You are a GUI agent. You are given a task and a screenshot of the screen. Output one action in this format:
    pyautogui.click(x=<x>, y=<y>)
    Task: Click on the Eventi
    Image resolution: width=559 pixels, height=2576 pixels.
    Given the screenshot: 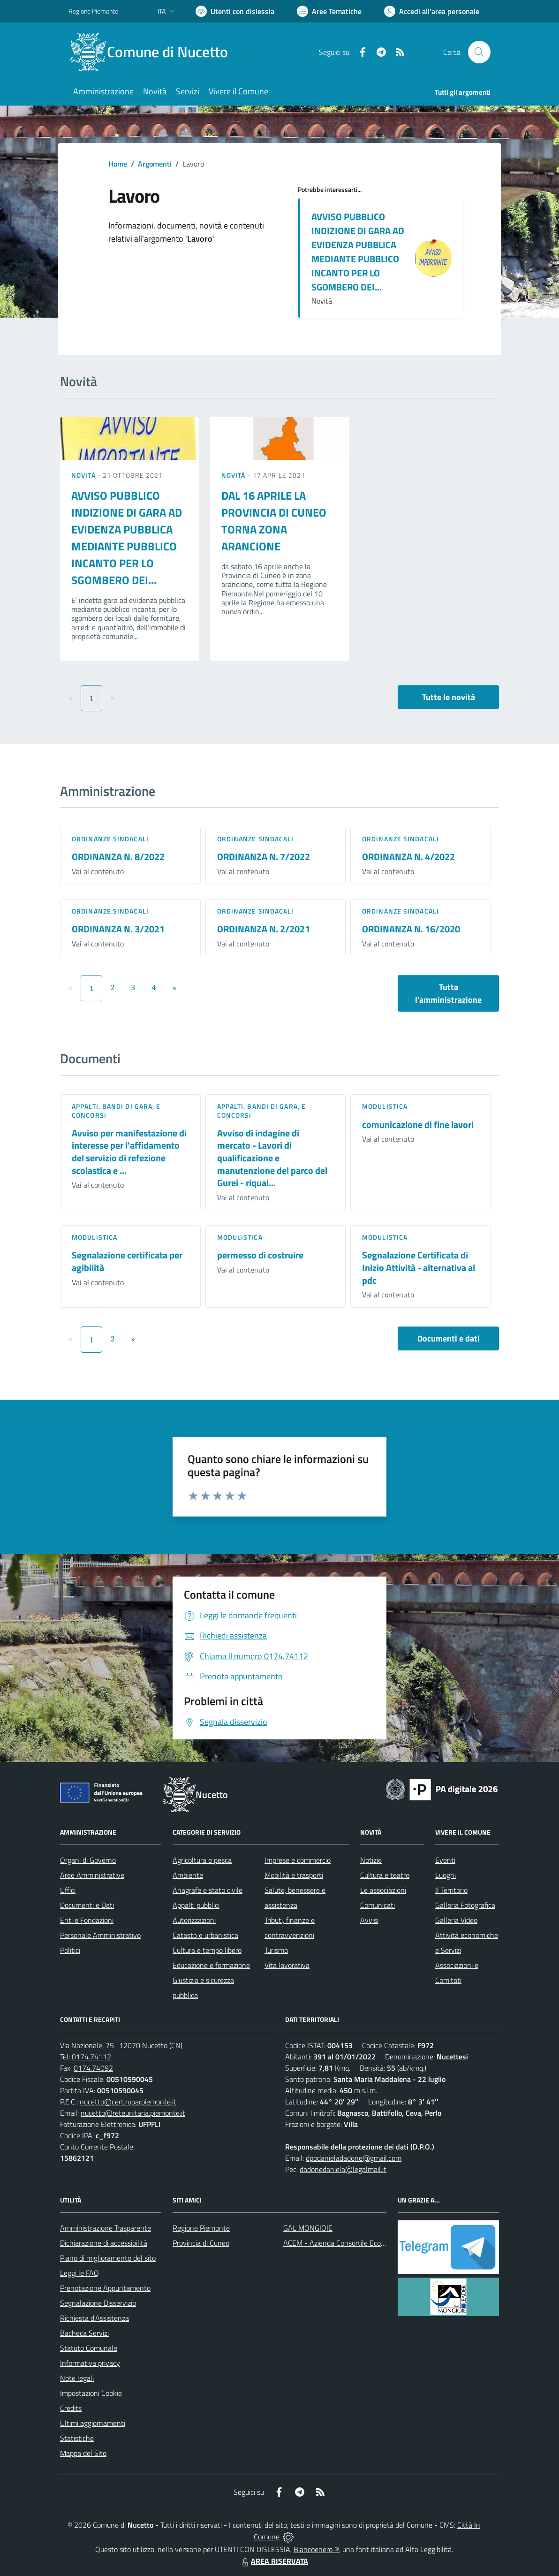 What is the action you would take?
    pyautogui.click(x=445, y=1860)
    